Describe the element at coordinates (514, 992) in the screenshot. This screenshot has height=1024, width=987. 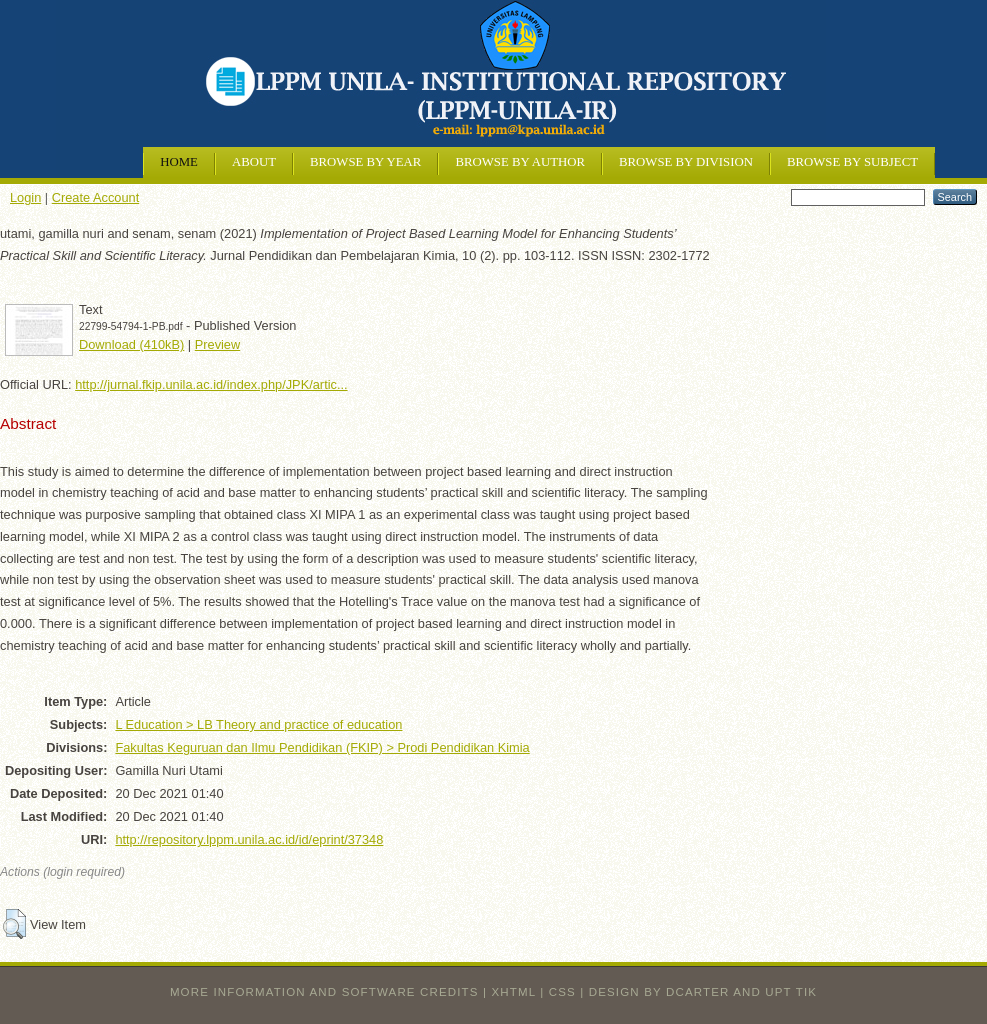
I see `XHTML` at that location.